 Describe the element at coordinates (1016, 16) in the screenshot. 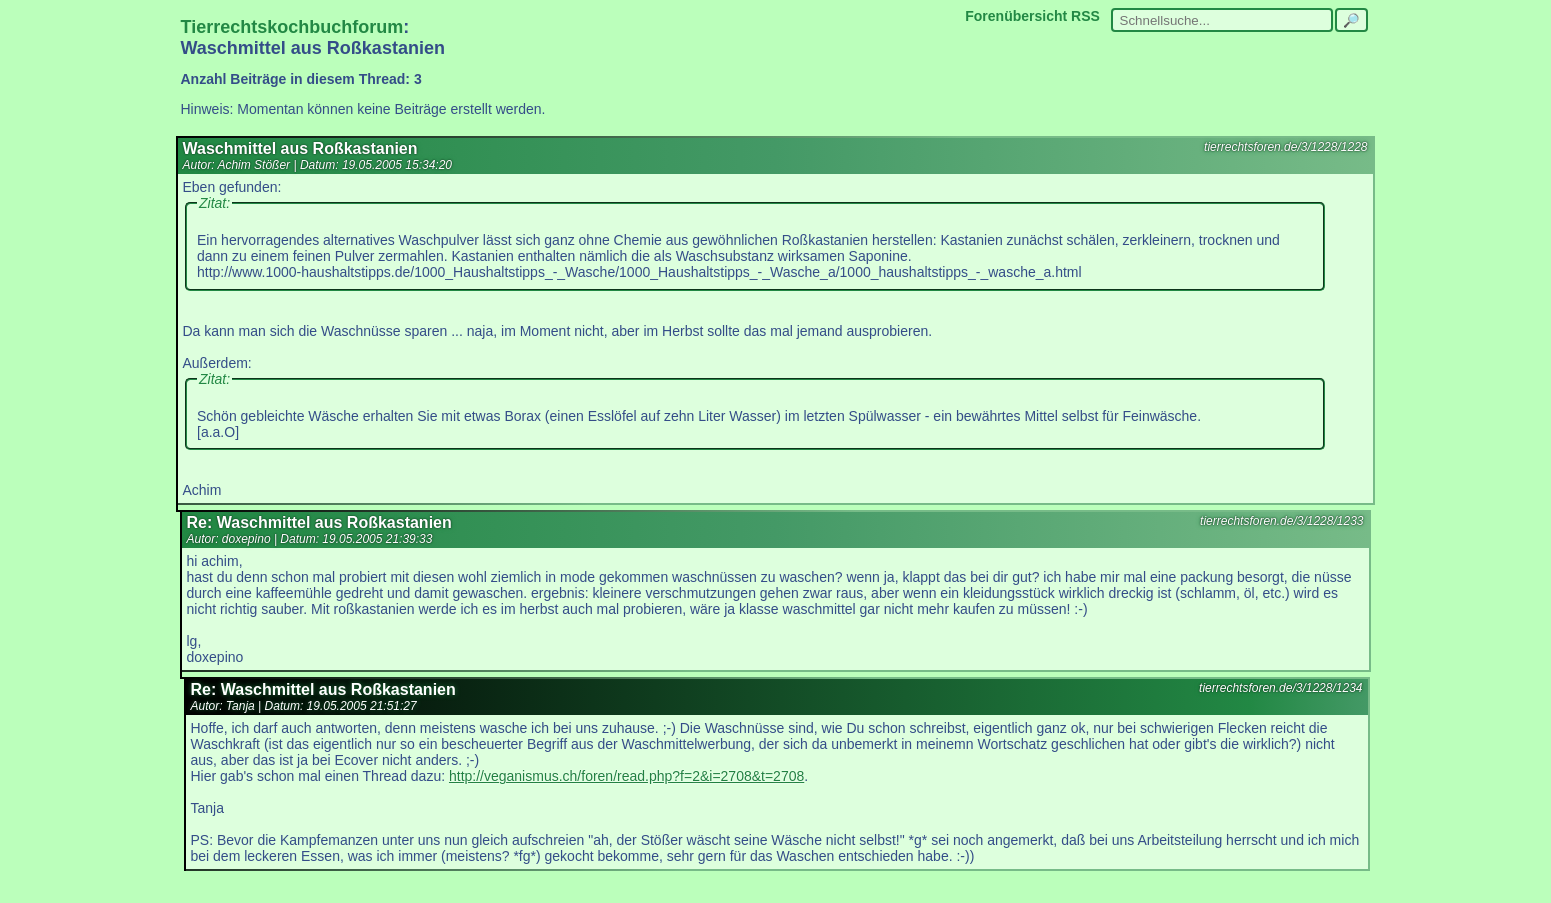

I see `Forenübersicht` at that location.